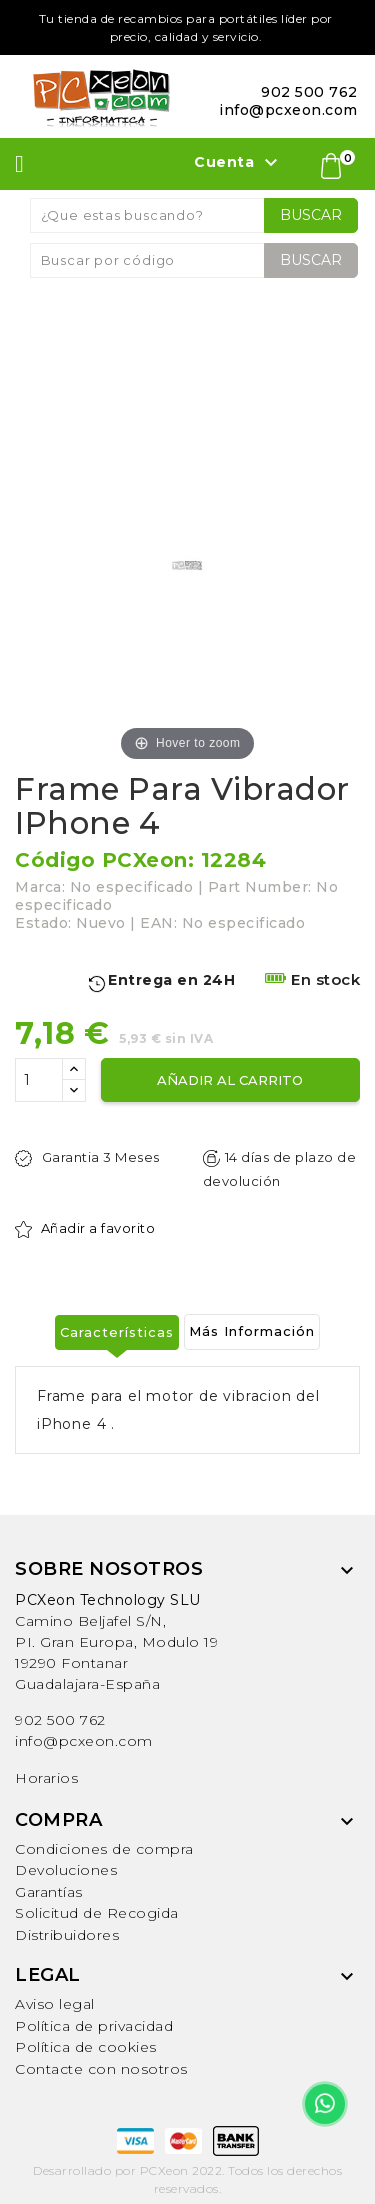  Describe the element at coordinates (238, 163) in the screenshot. I see `Cuenta [button]` at that location.